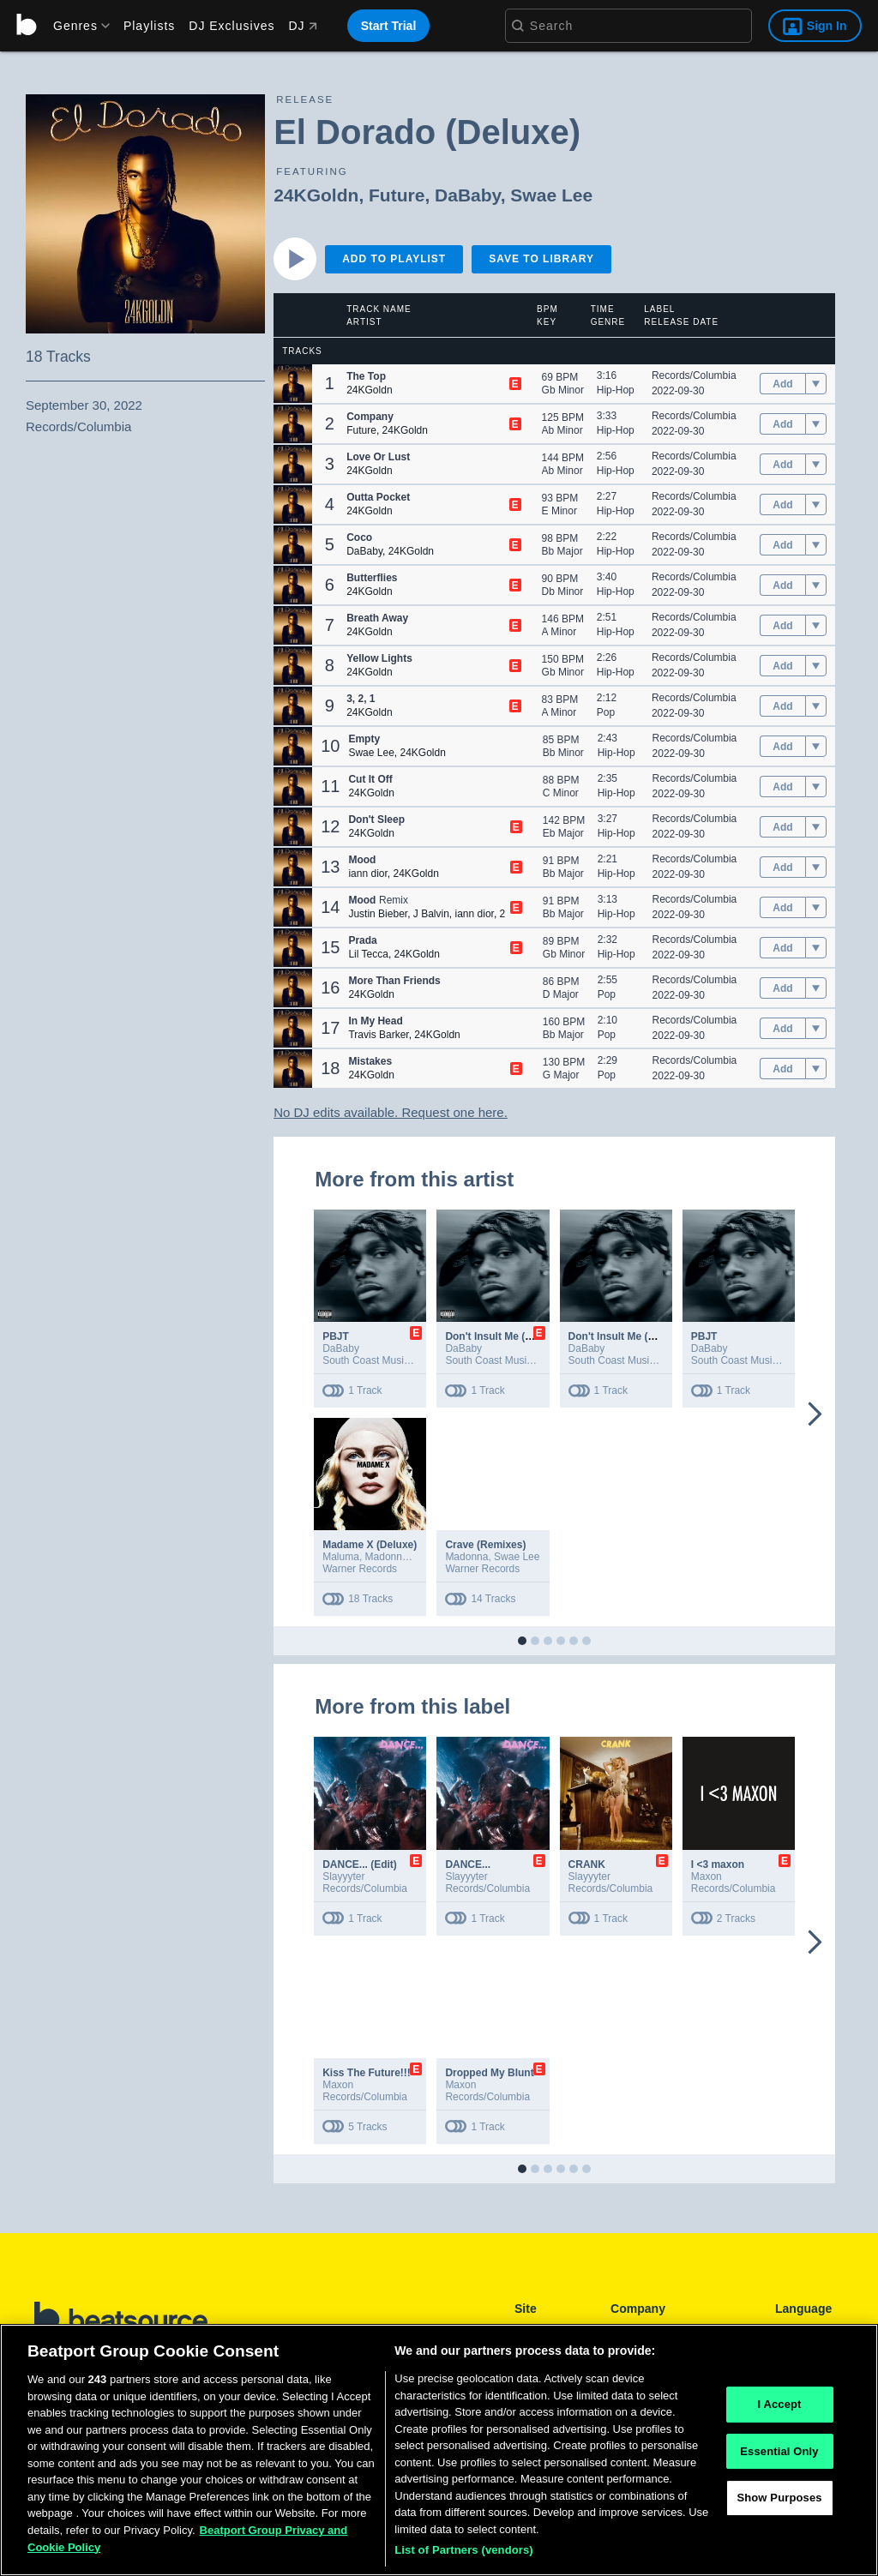 The height and width of the screenshot is (2576, 878). Describe the element at coordinates (586, 1864) in the screenshot. I see `CRANK` at that location.